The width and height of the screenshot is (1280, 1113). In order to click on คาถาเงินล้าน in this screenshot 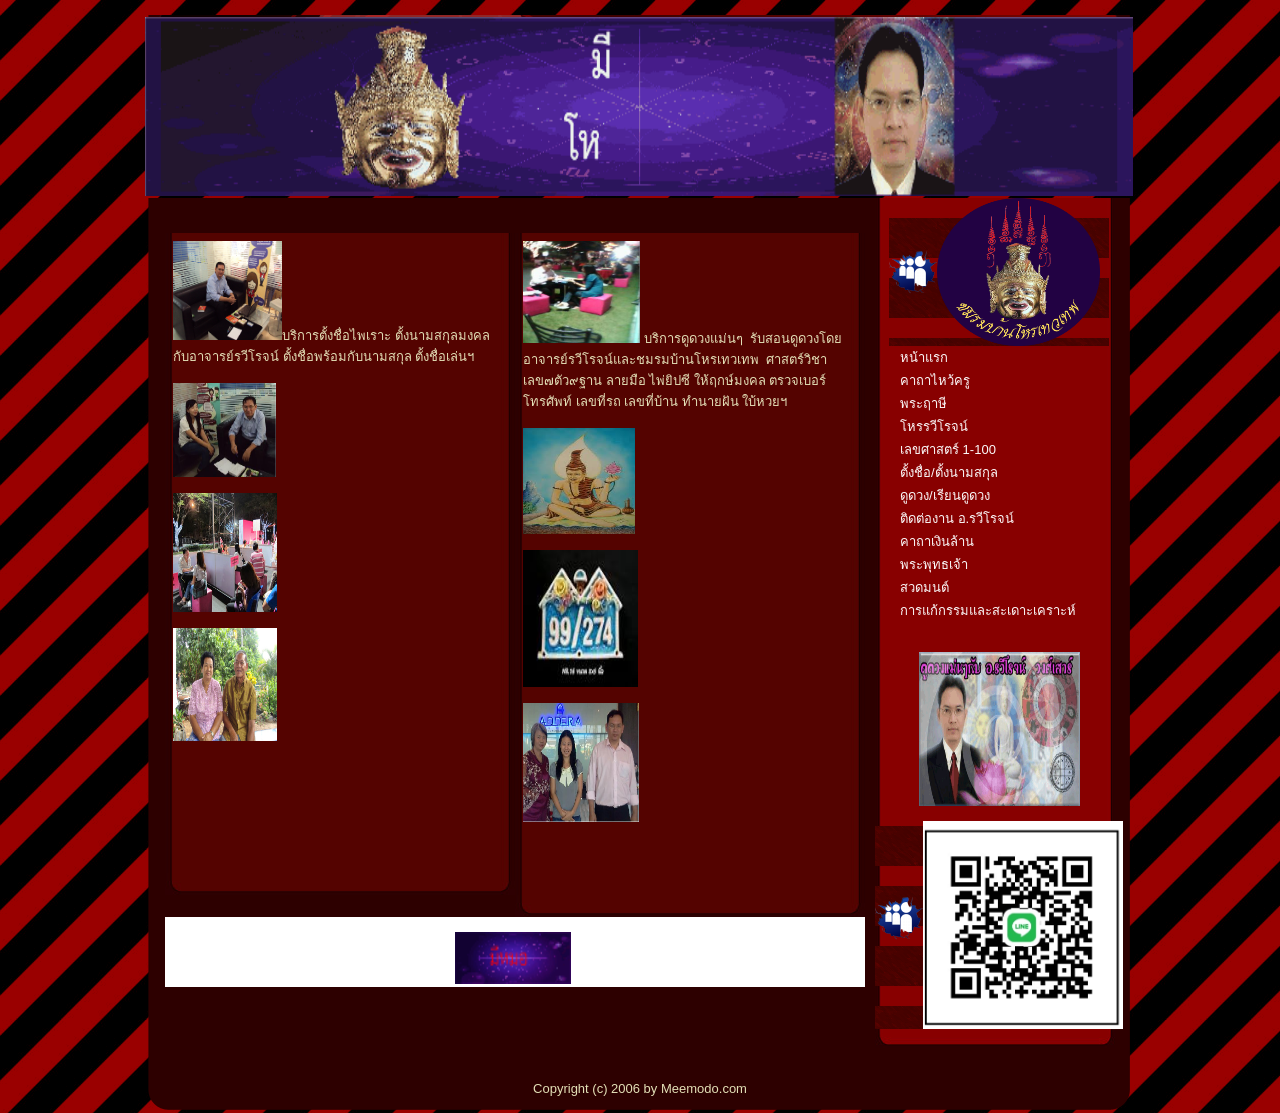, I will do `click(937, 541)`.